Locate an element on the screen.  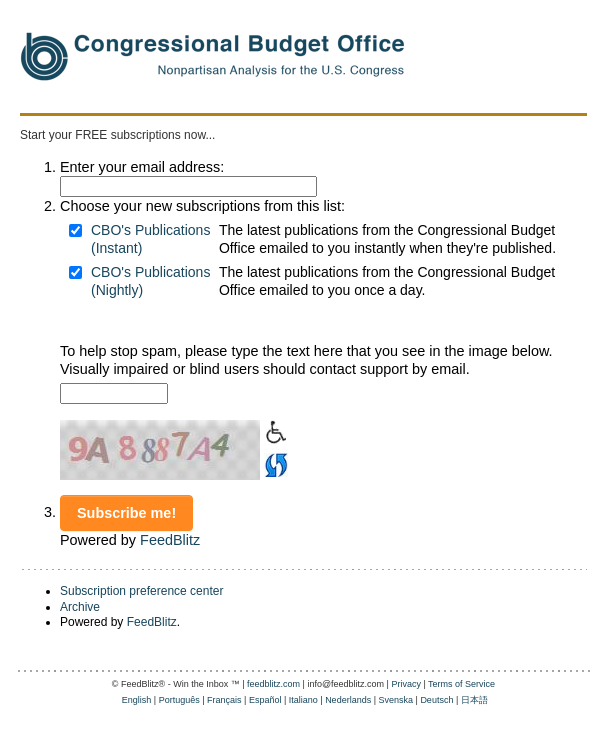
Deutsch is located at coordinates (436, 700).